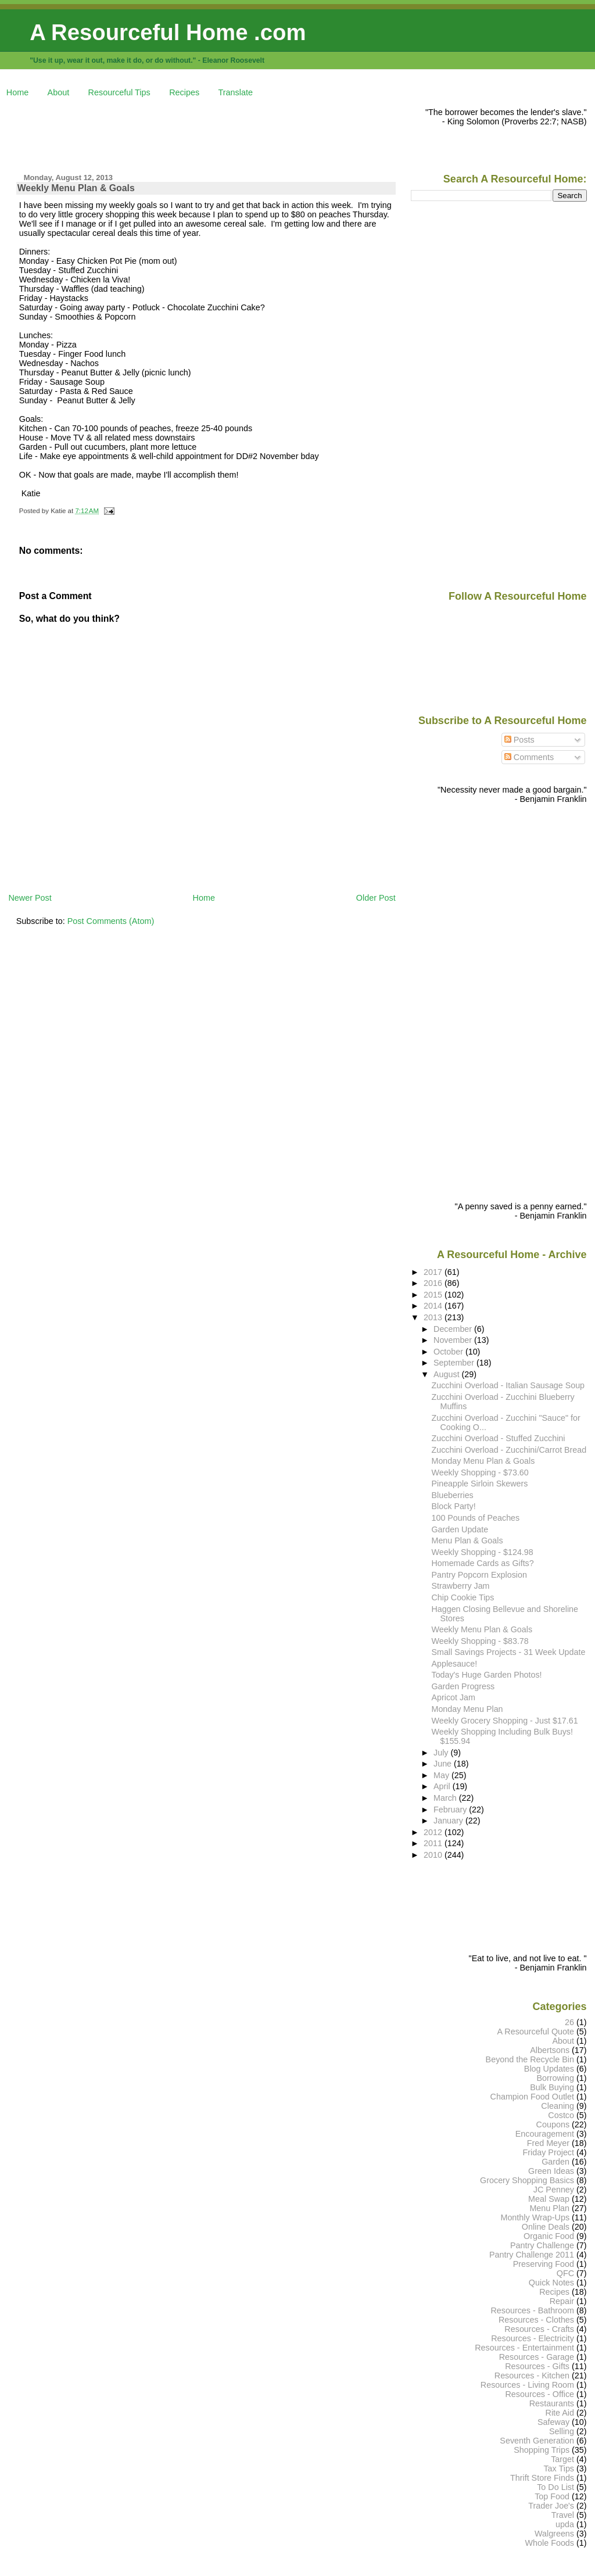 This screenshot has height=2576, width=595. What do you see at coordinates (548, 2152) in the screenshot?
I see `Friday Project` at bounding box center [548, 2152].